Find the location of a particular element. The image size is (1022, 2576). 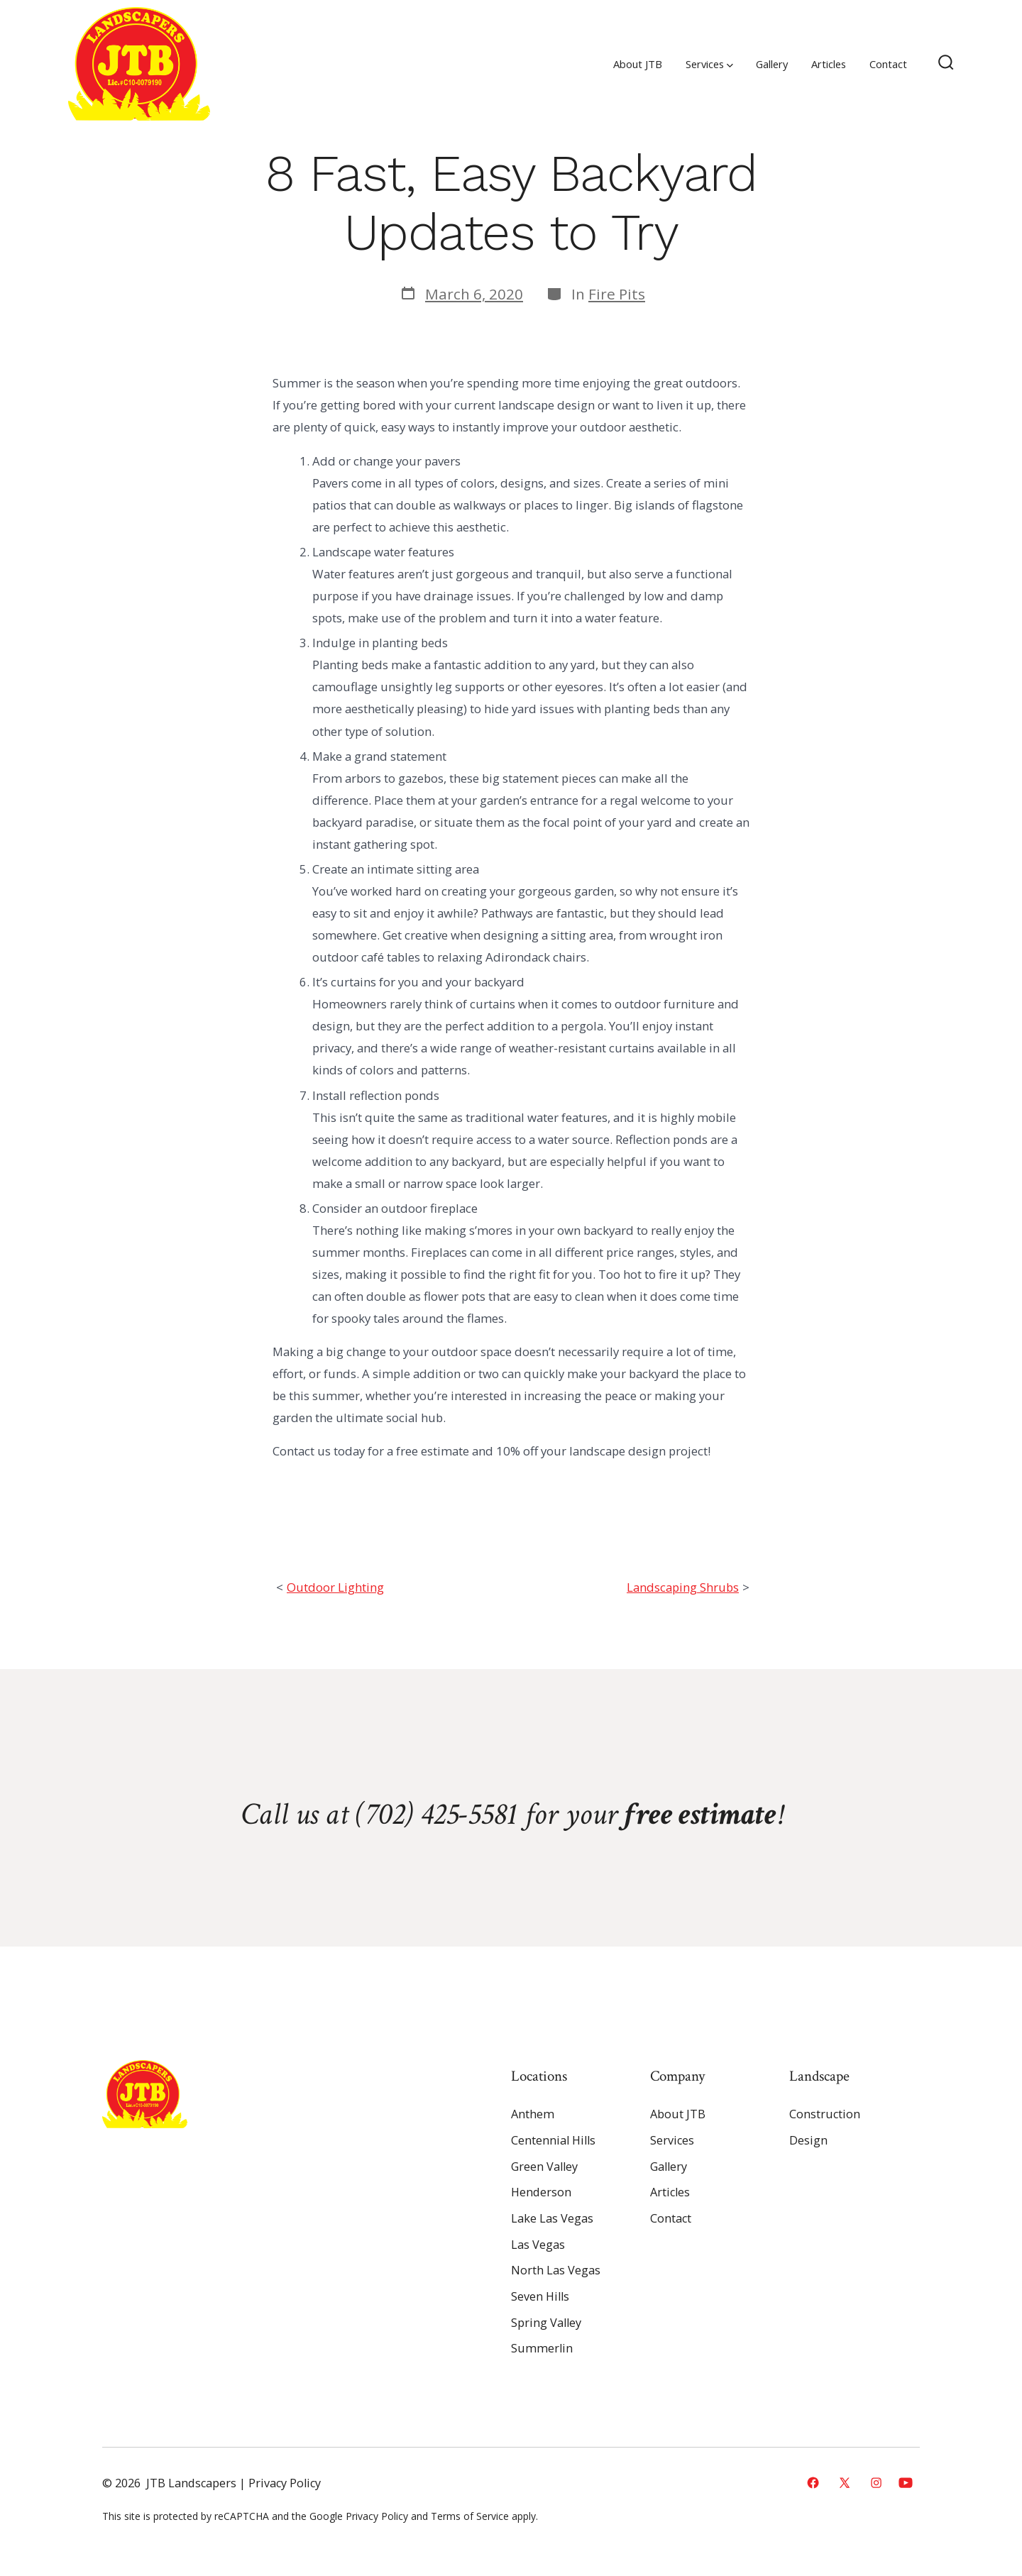

Terms of Service is located at coordinates (470, 2516).